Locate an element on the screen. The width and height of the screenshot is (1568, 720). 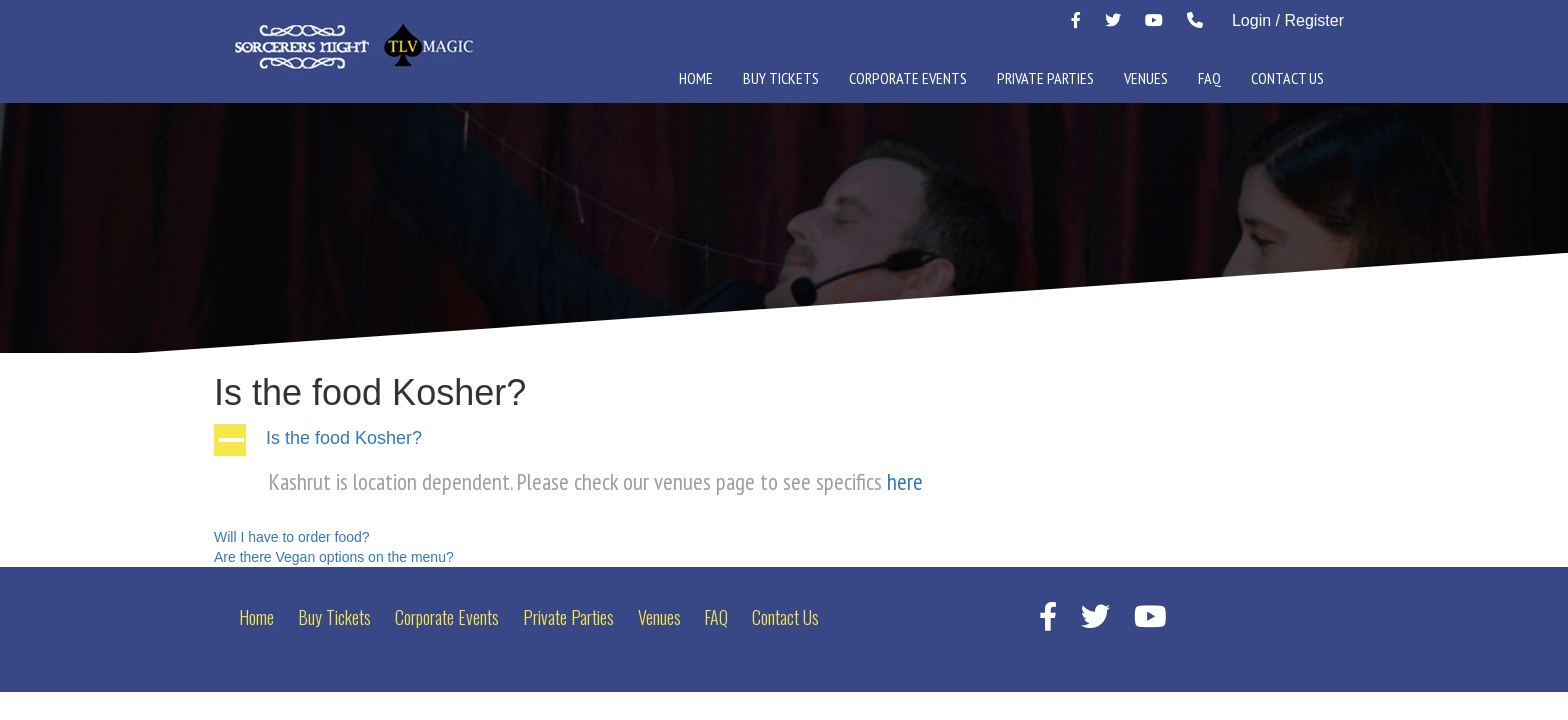
Login / Register is located at coordinates (1288, 20).